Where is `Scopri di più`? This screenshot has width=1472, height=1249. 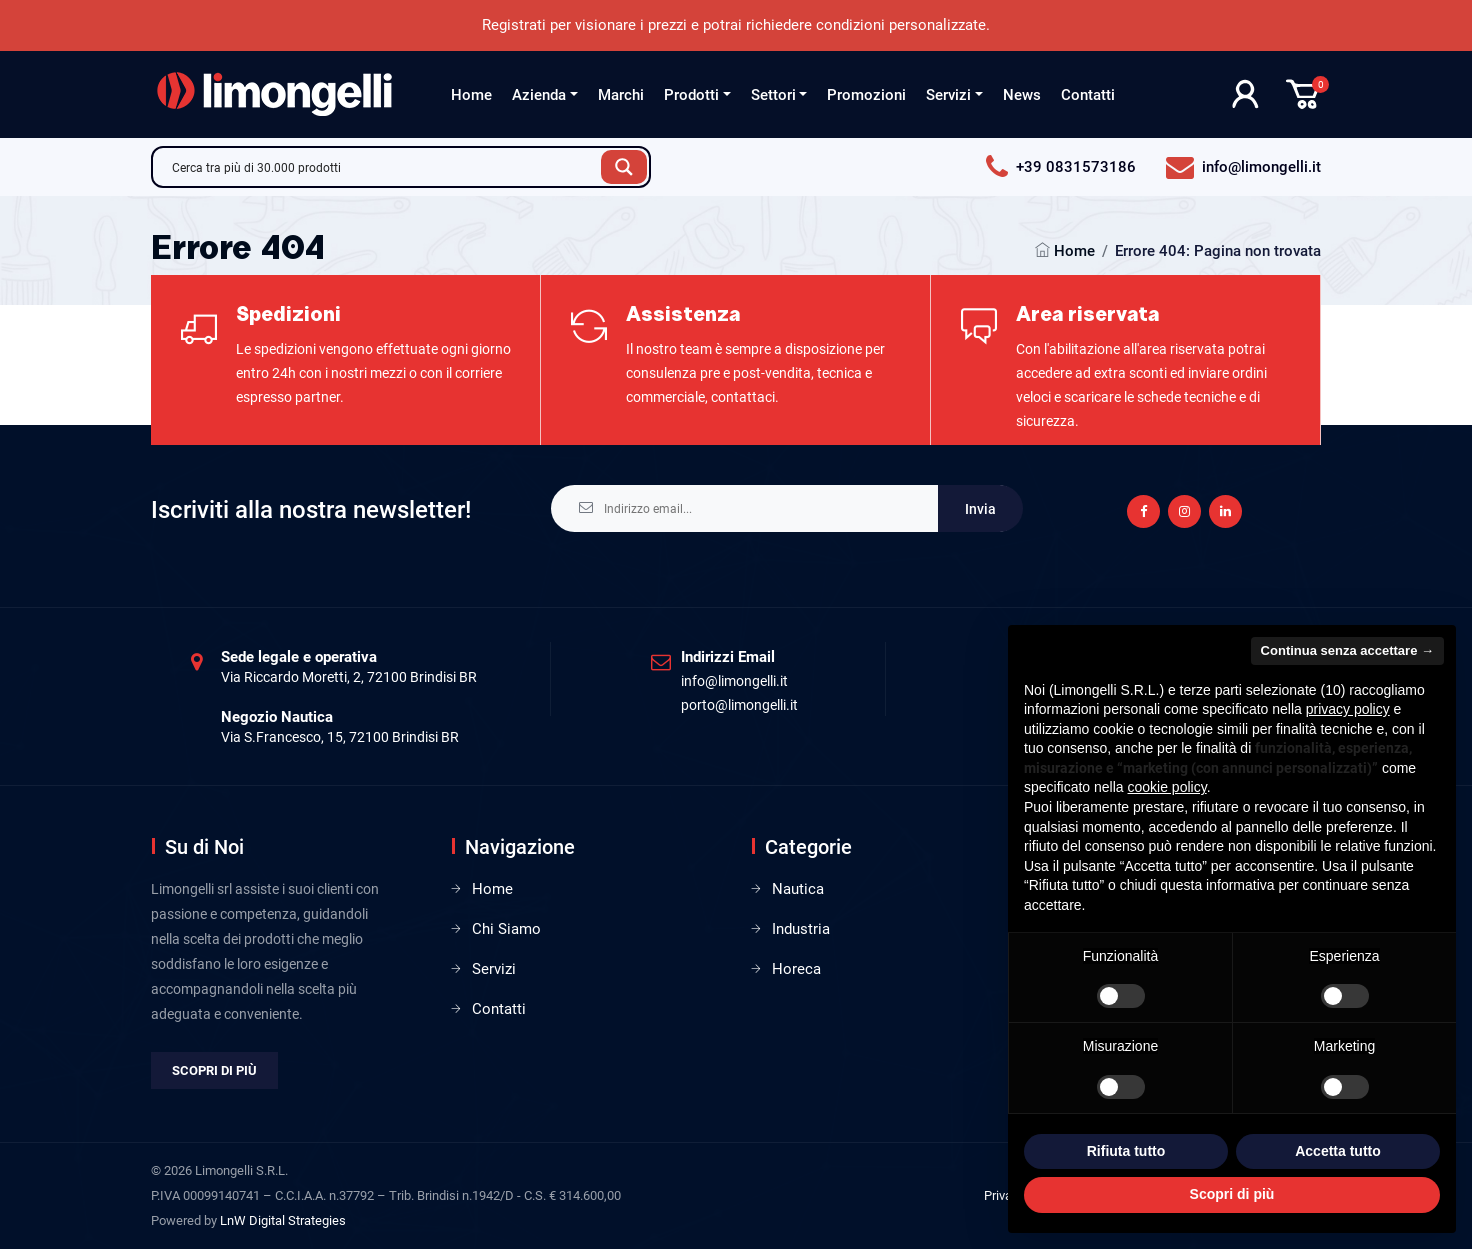 Scopri di più is located at coordinates (214, 1070).